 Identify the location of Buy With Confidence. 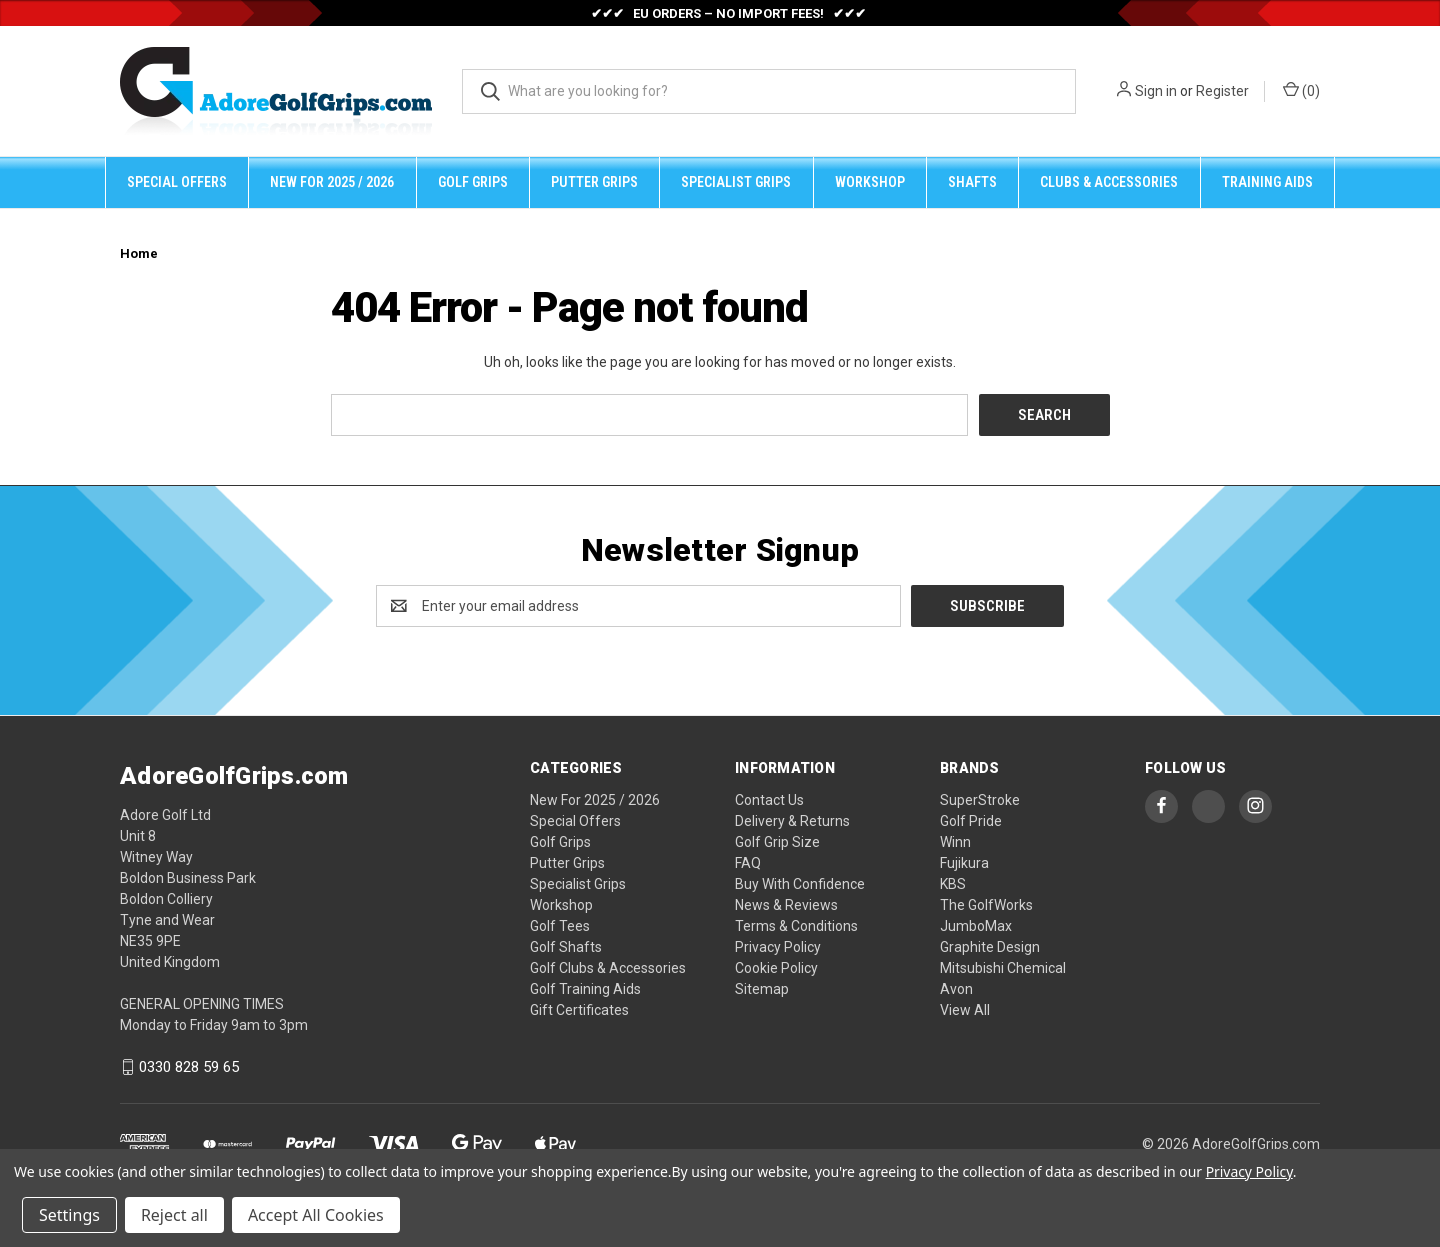
(800, 884).